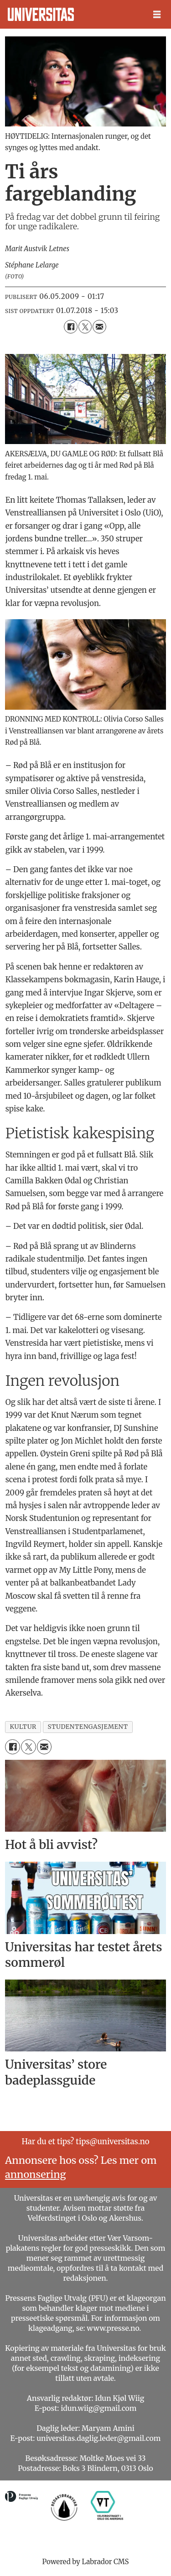 This screenshot has height=2576, width=171. I want to click on Powered by Labrador CMS, so click(85, 2561).